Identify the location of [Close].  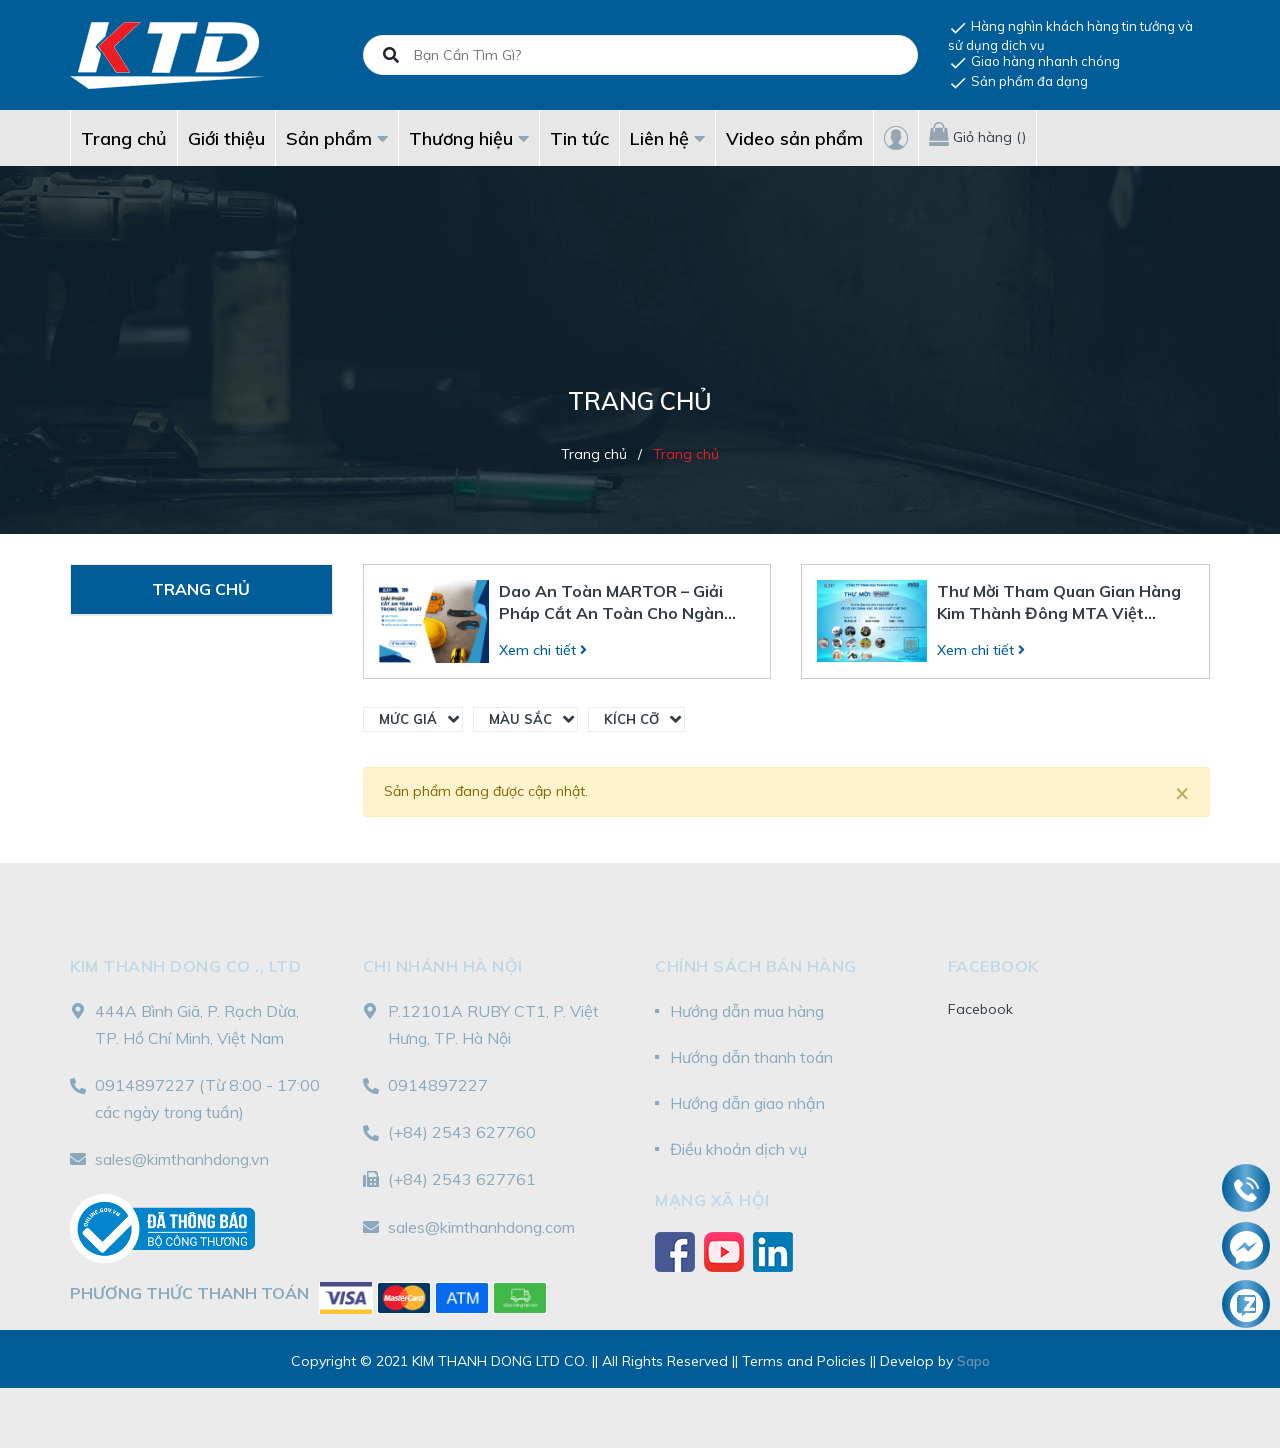
(1182, 792).